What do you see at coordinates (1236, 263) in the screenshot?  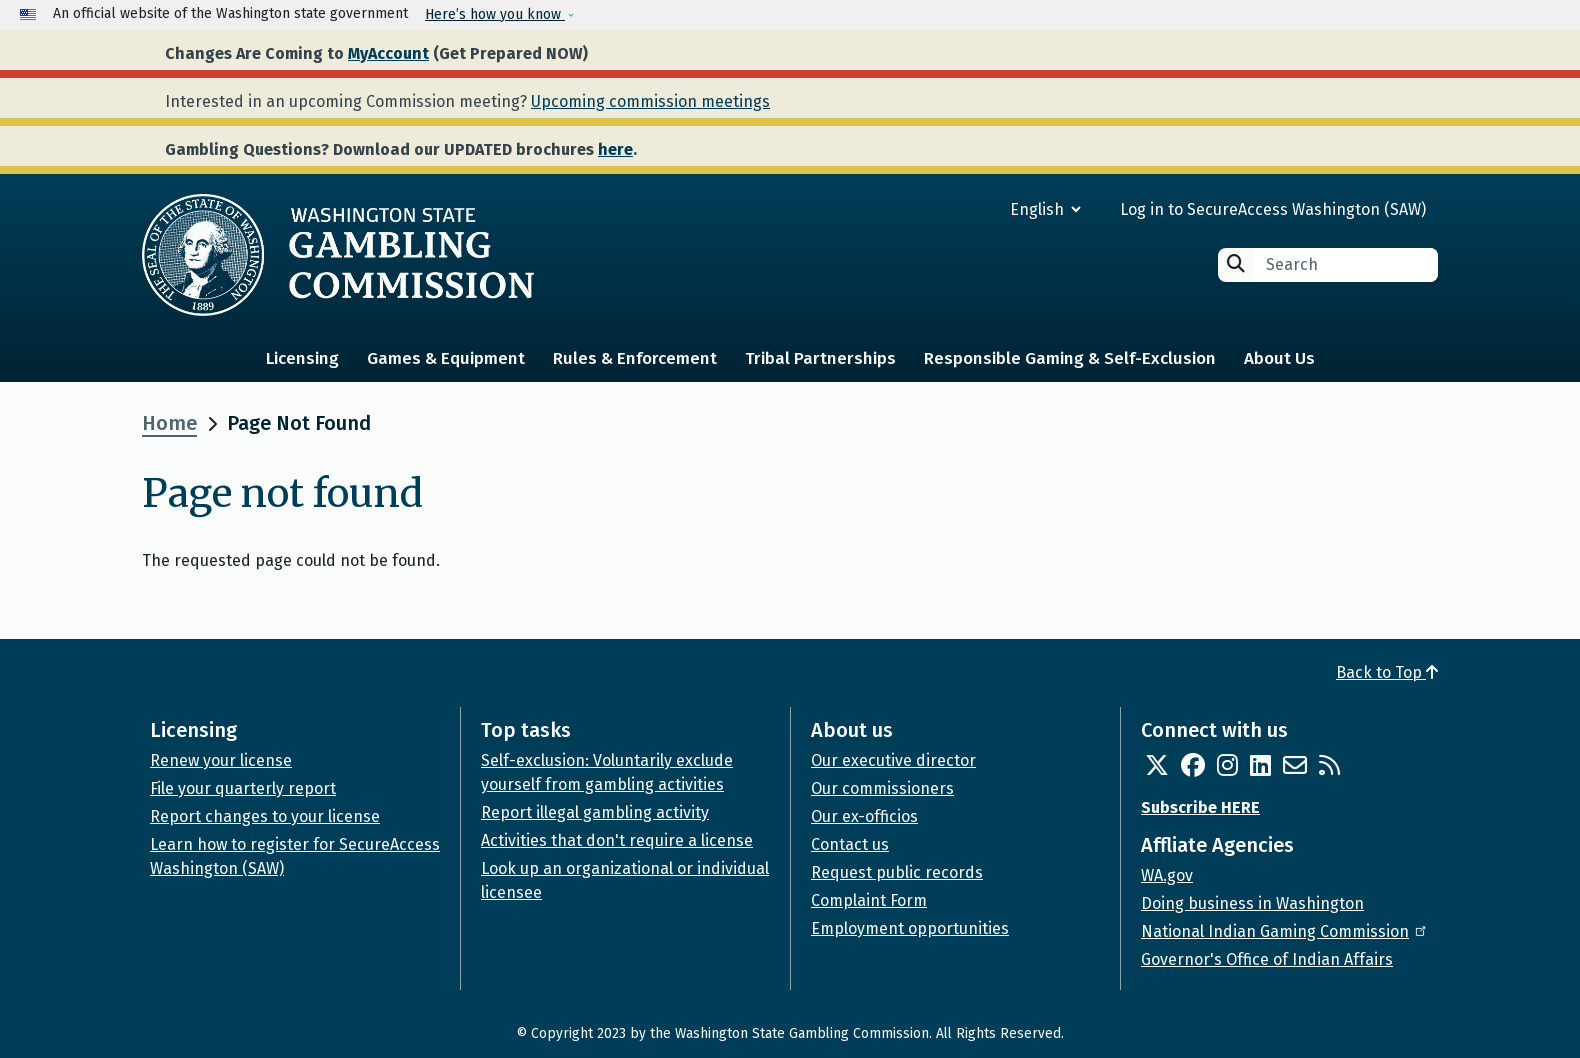 I see `Search` at bounding box center [1236, 263].